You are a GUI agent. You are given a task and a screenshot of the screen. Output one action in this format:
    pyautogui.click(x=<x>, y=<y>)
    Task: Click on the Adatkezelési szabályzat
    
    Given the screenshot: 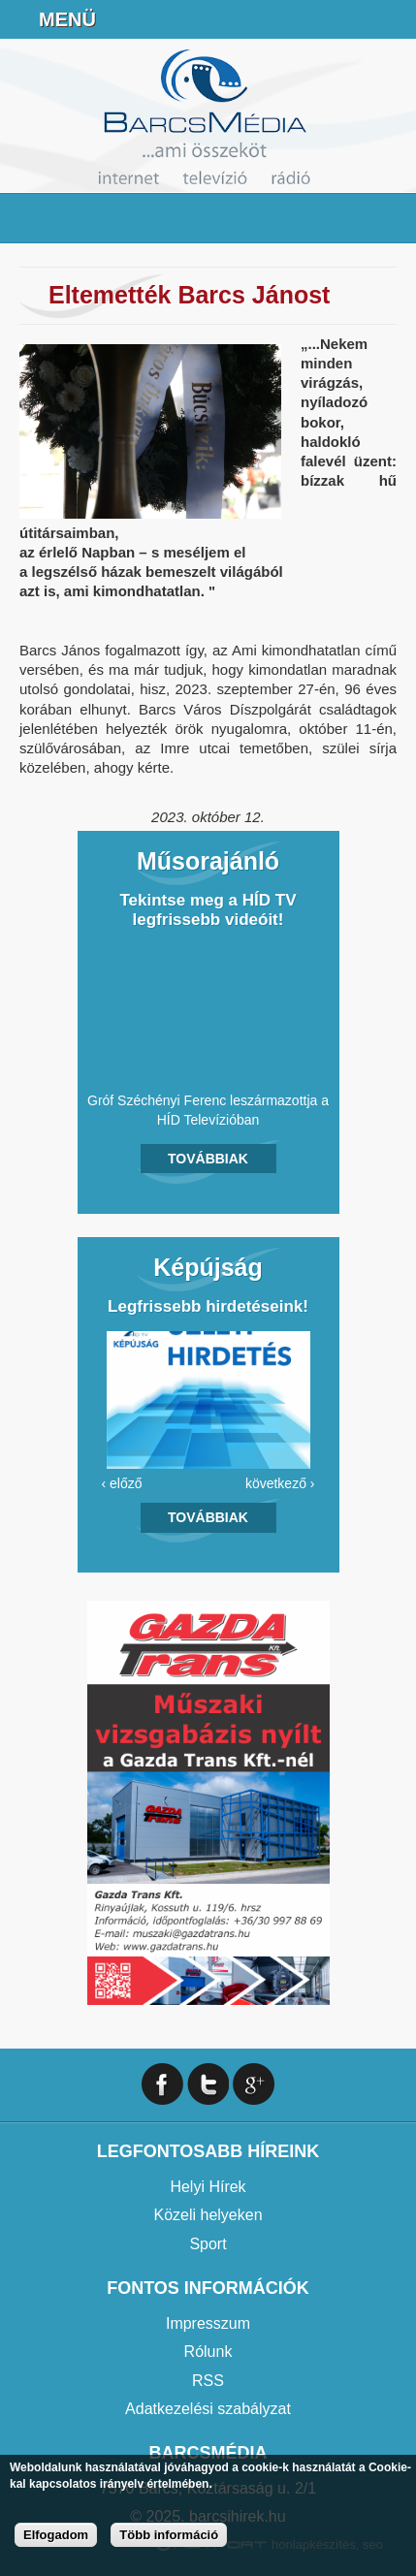 What is the action you would take?
    pyautogui.click(x=208, y=2409)
    